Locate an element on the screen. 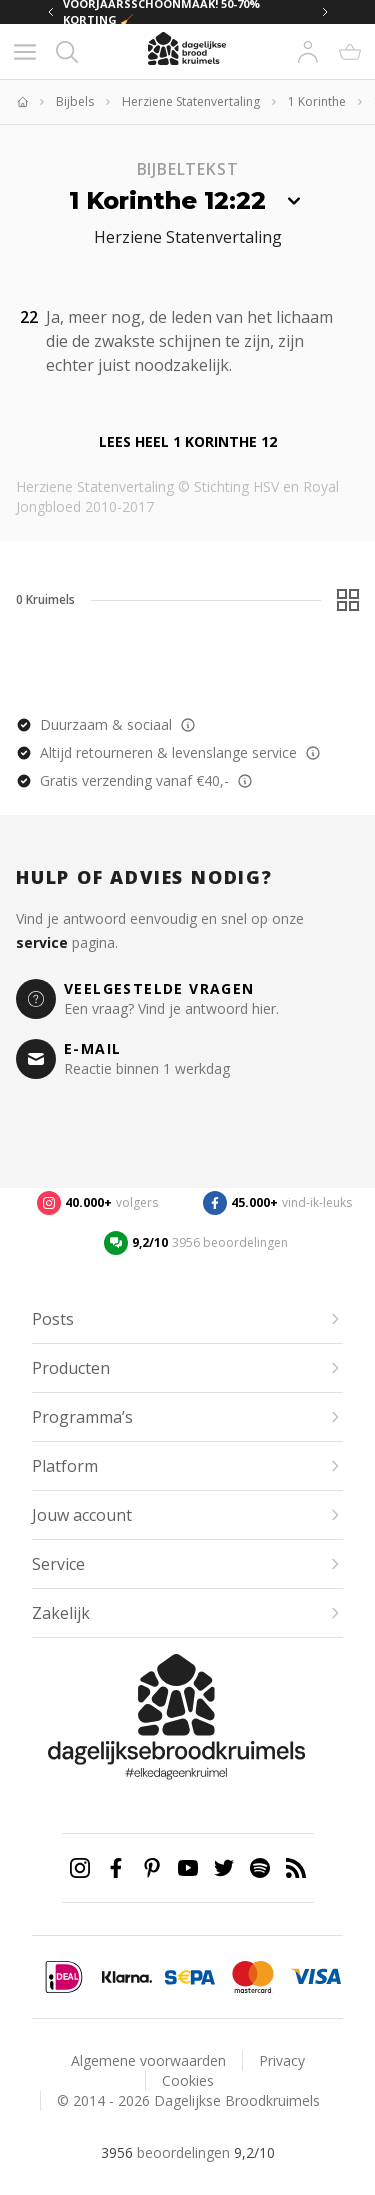 Image resolution: width=375 pixels, height=2195 pixels. service is located at coordinates (42, 942).